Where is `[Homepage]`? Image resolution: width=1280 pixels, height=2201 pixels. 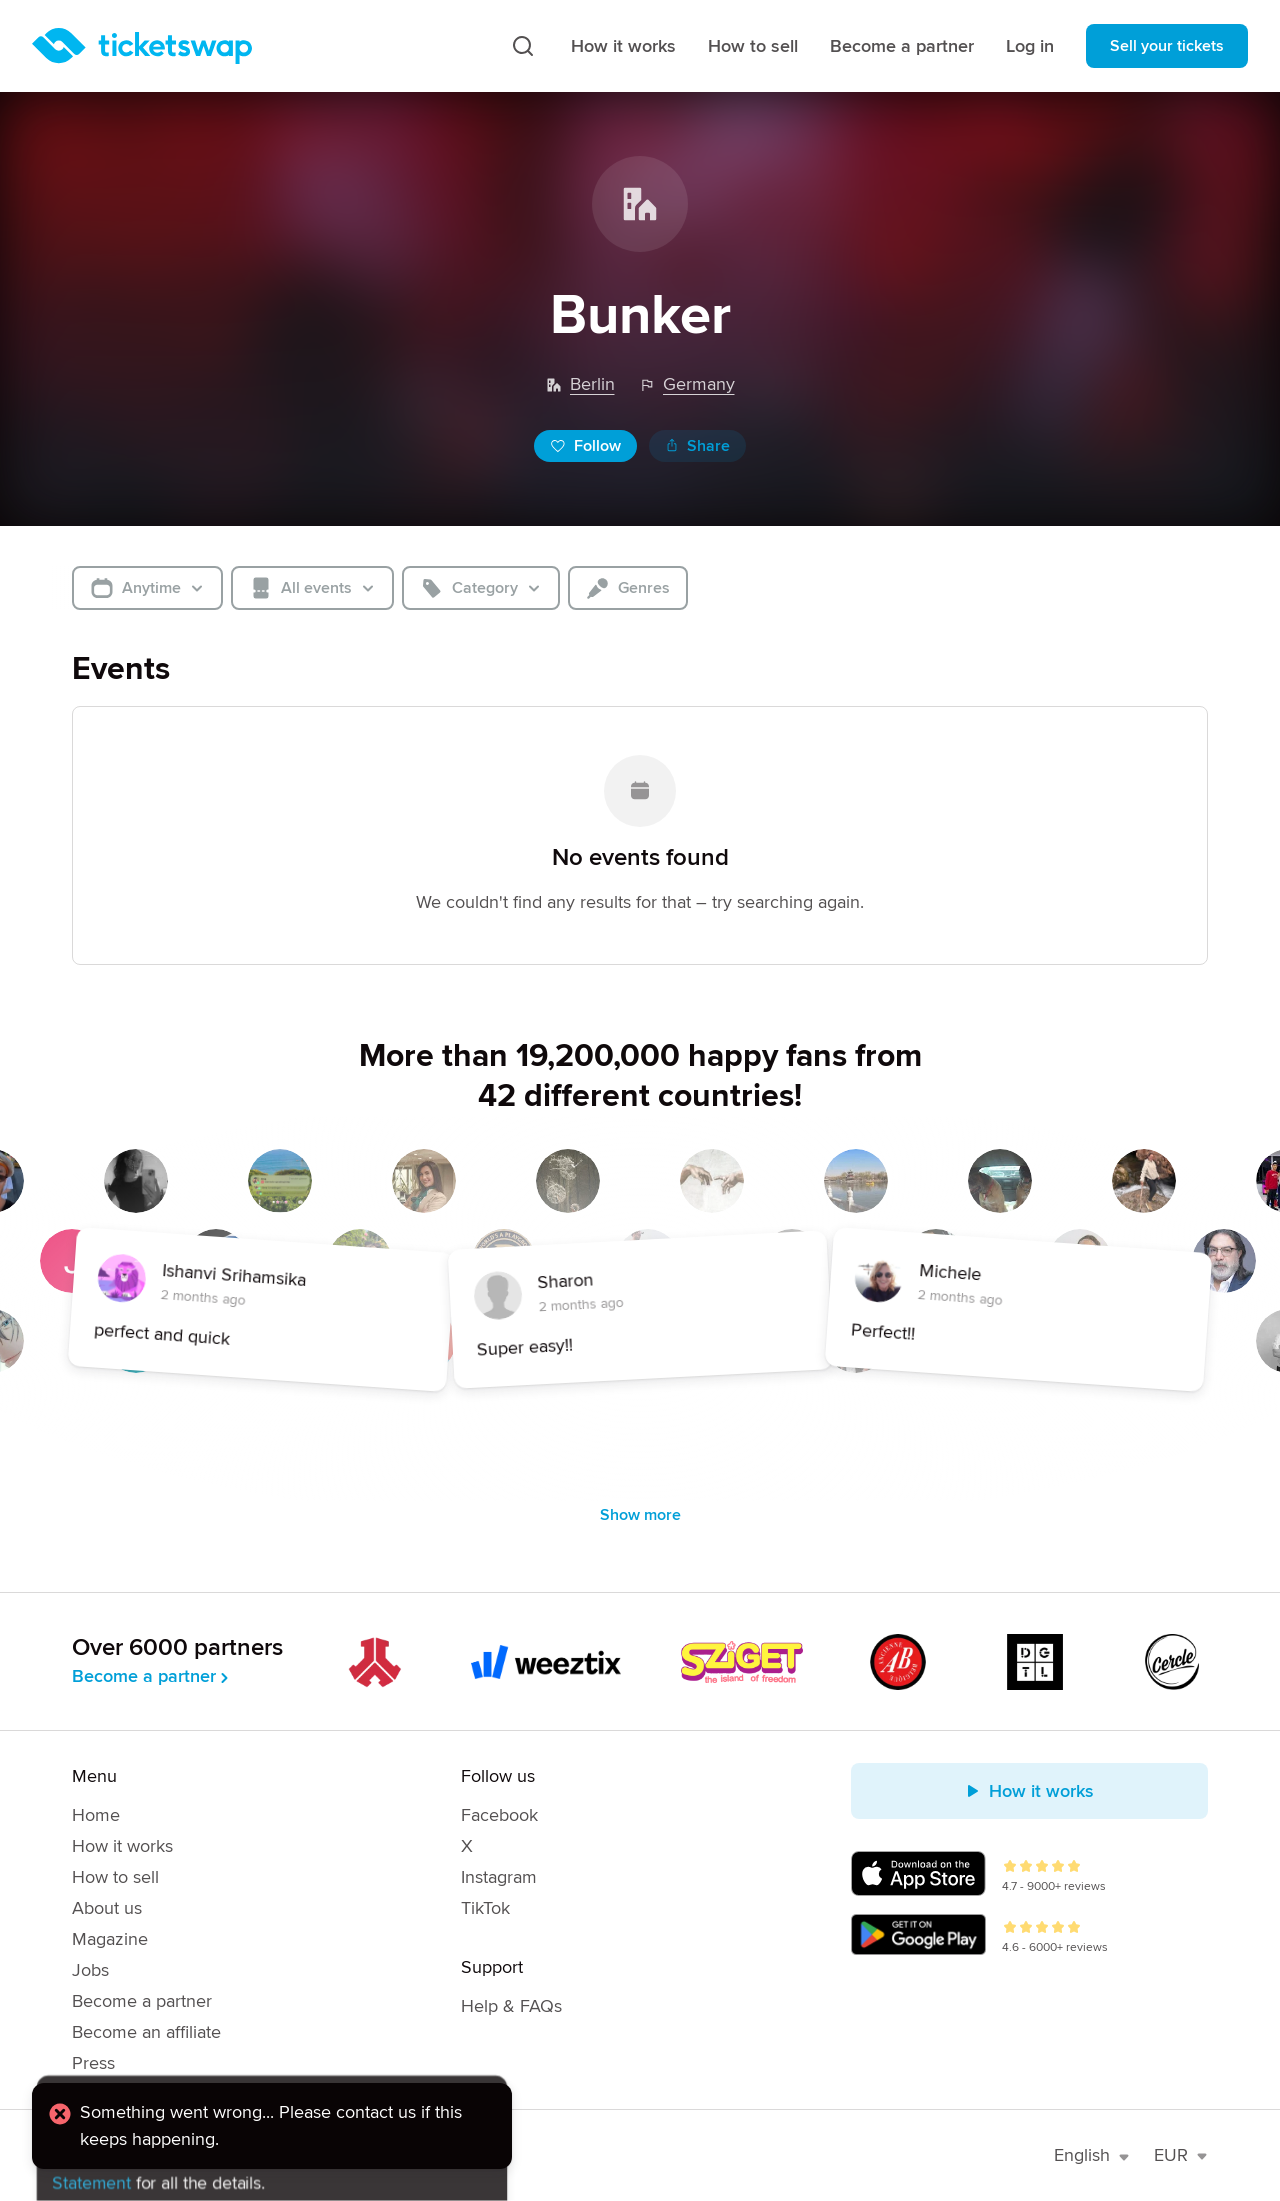
[Homepage] is located at coordinates (142, 46).